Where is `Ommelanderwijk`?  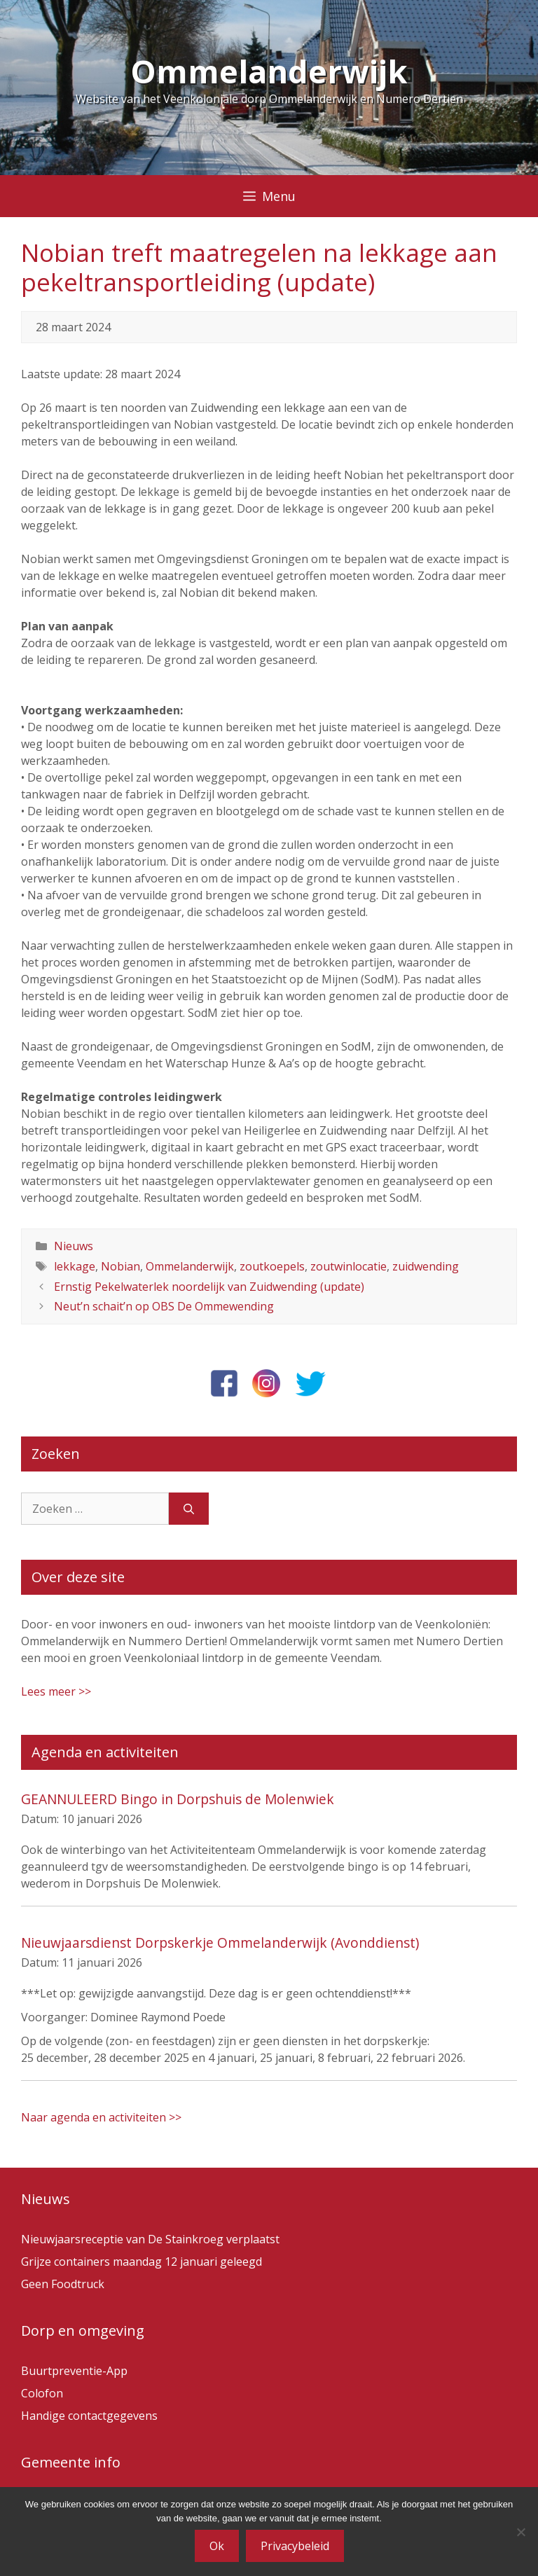
Ommelanderwijk is located at coordinates (269, 71).